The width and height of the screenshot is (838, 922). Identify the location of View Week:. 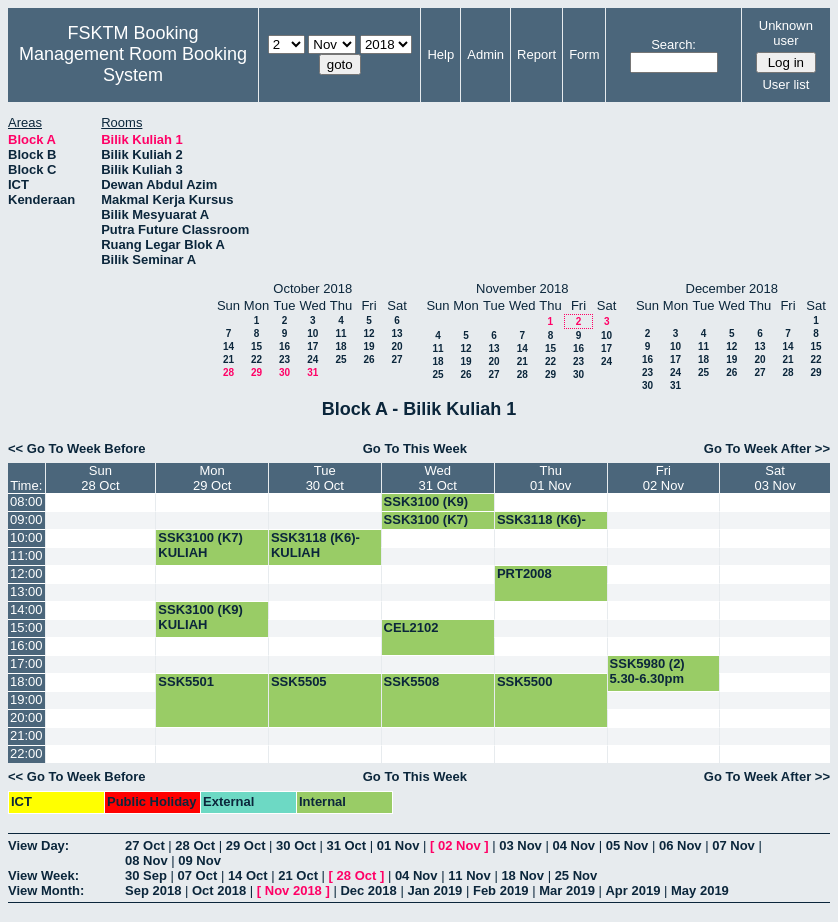
(43, 875).